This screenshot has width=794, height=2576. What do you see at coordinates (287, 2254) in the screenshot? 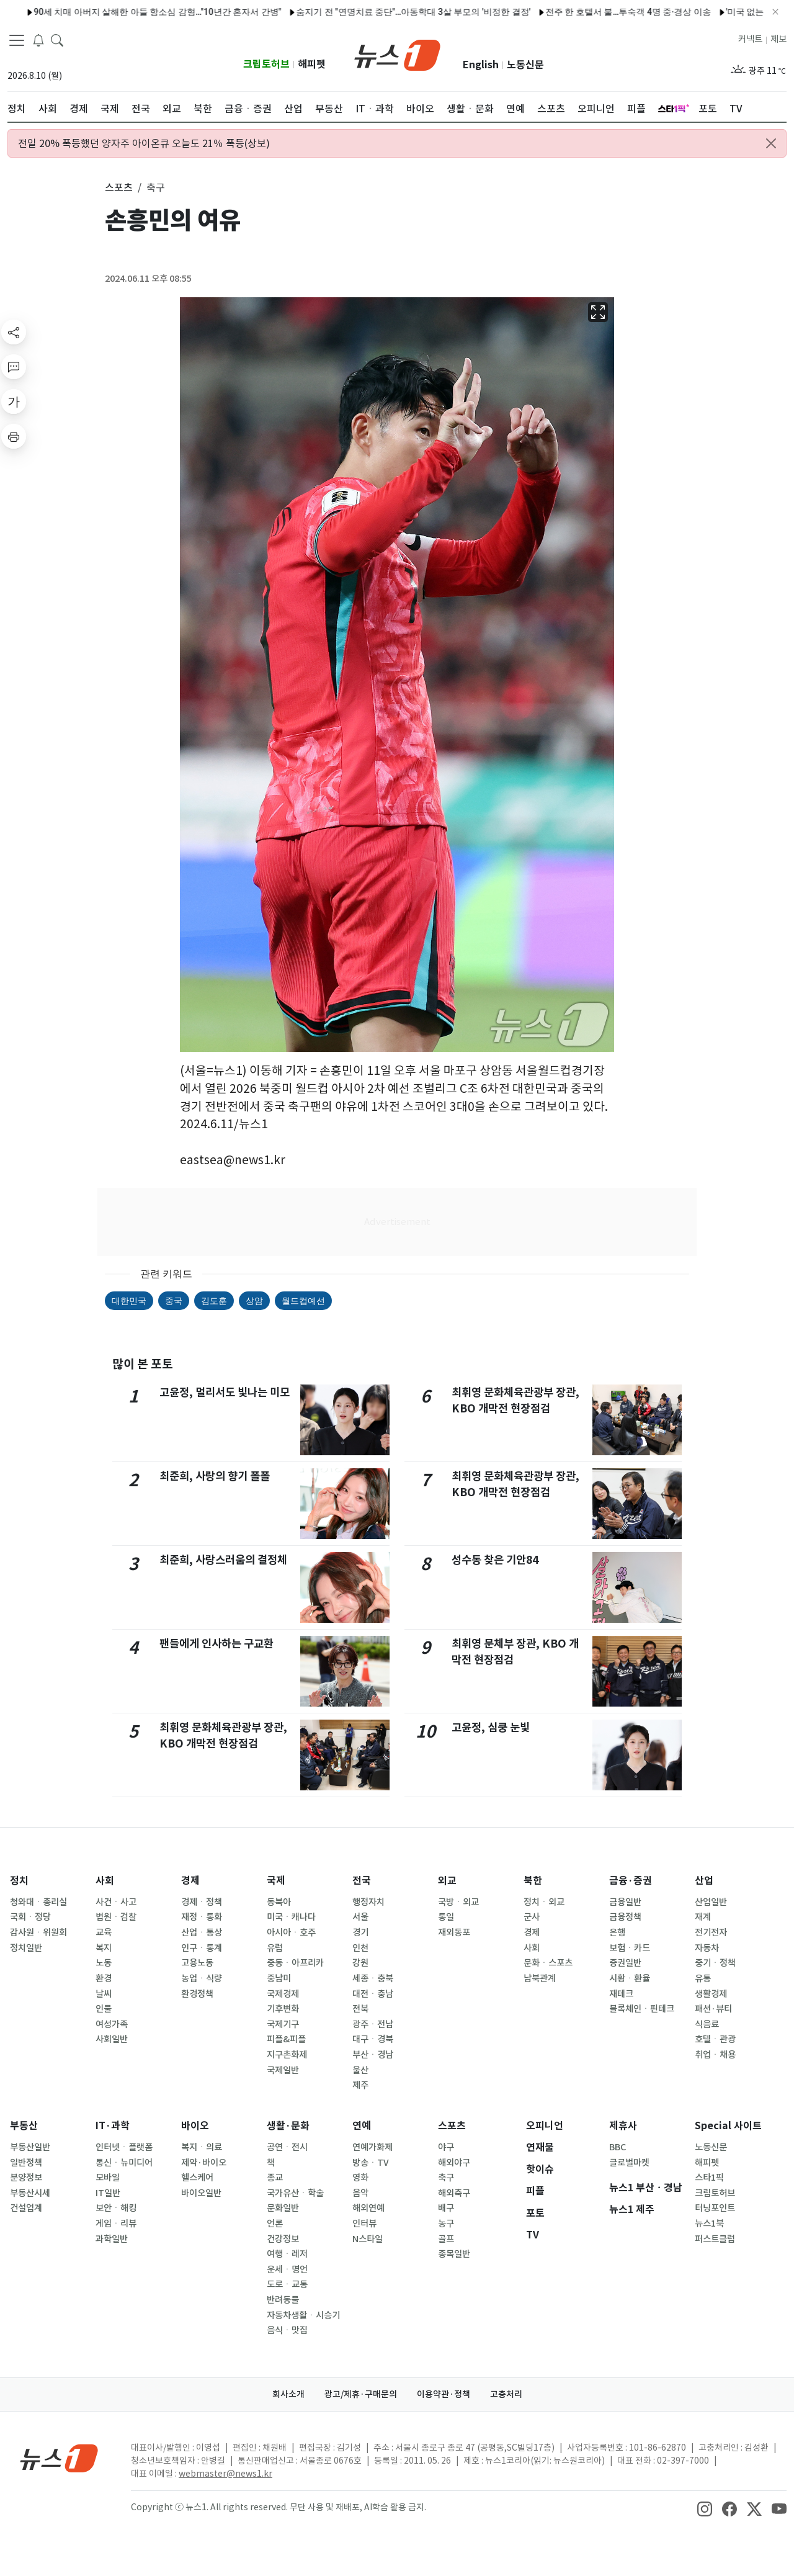
I see `여행ㆍ레저` at bounding box center [287, 2254].